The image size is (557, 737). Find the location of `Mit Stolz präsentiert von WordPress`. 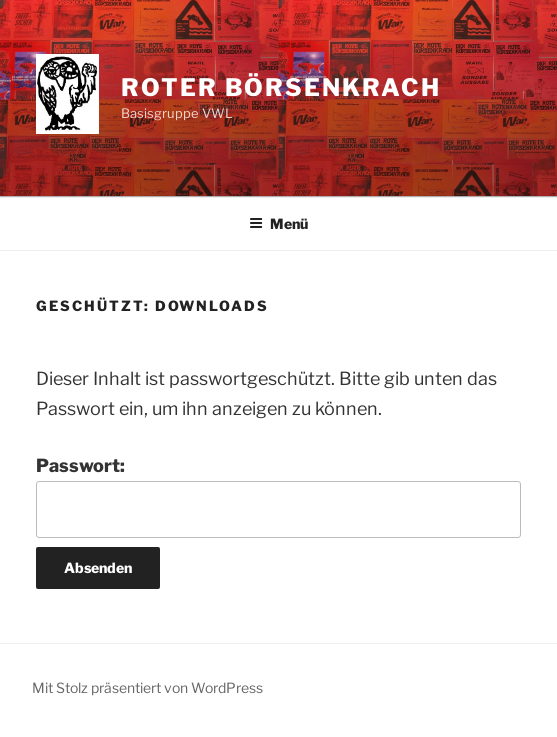

Mit Stolz präsentiert von WordPress is located at coordinates (147, 687).